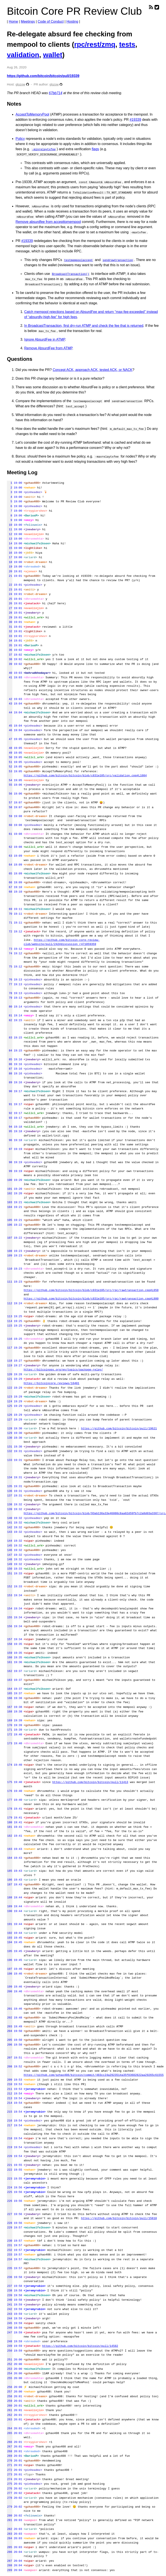 Image resolution: width=166 pixels, height=2576 pixels. Describe the element at coordinates (9, 641) in the screenshot. I see `34` at that location.